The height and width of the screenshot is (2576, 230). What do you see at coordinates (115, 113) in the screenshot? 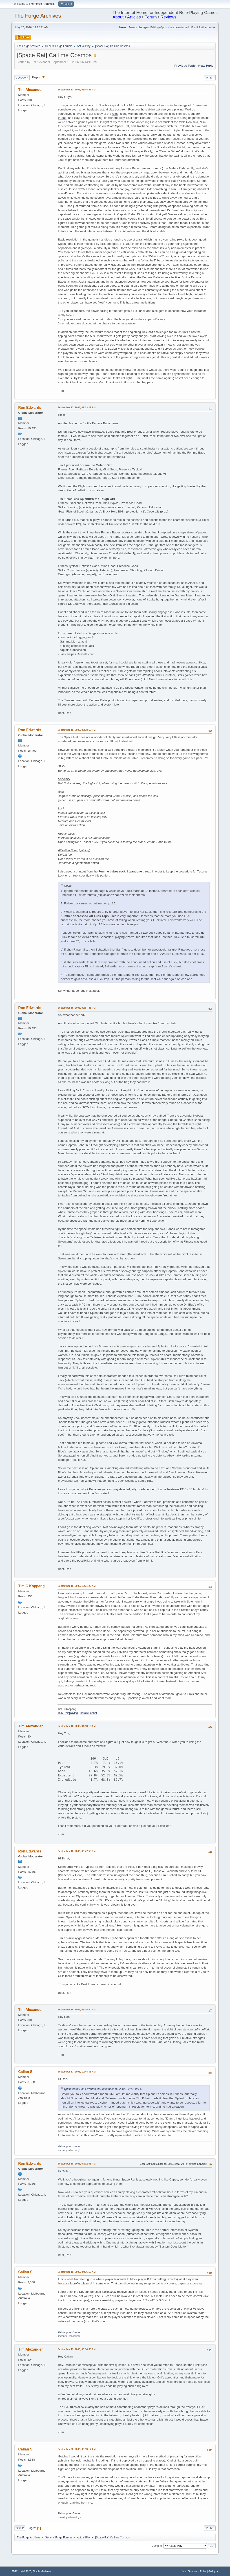
I see `rules` at bounding box center [115, 113].